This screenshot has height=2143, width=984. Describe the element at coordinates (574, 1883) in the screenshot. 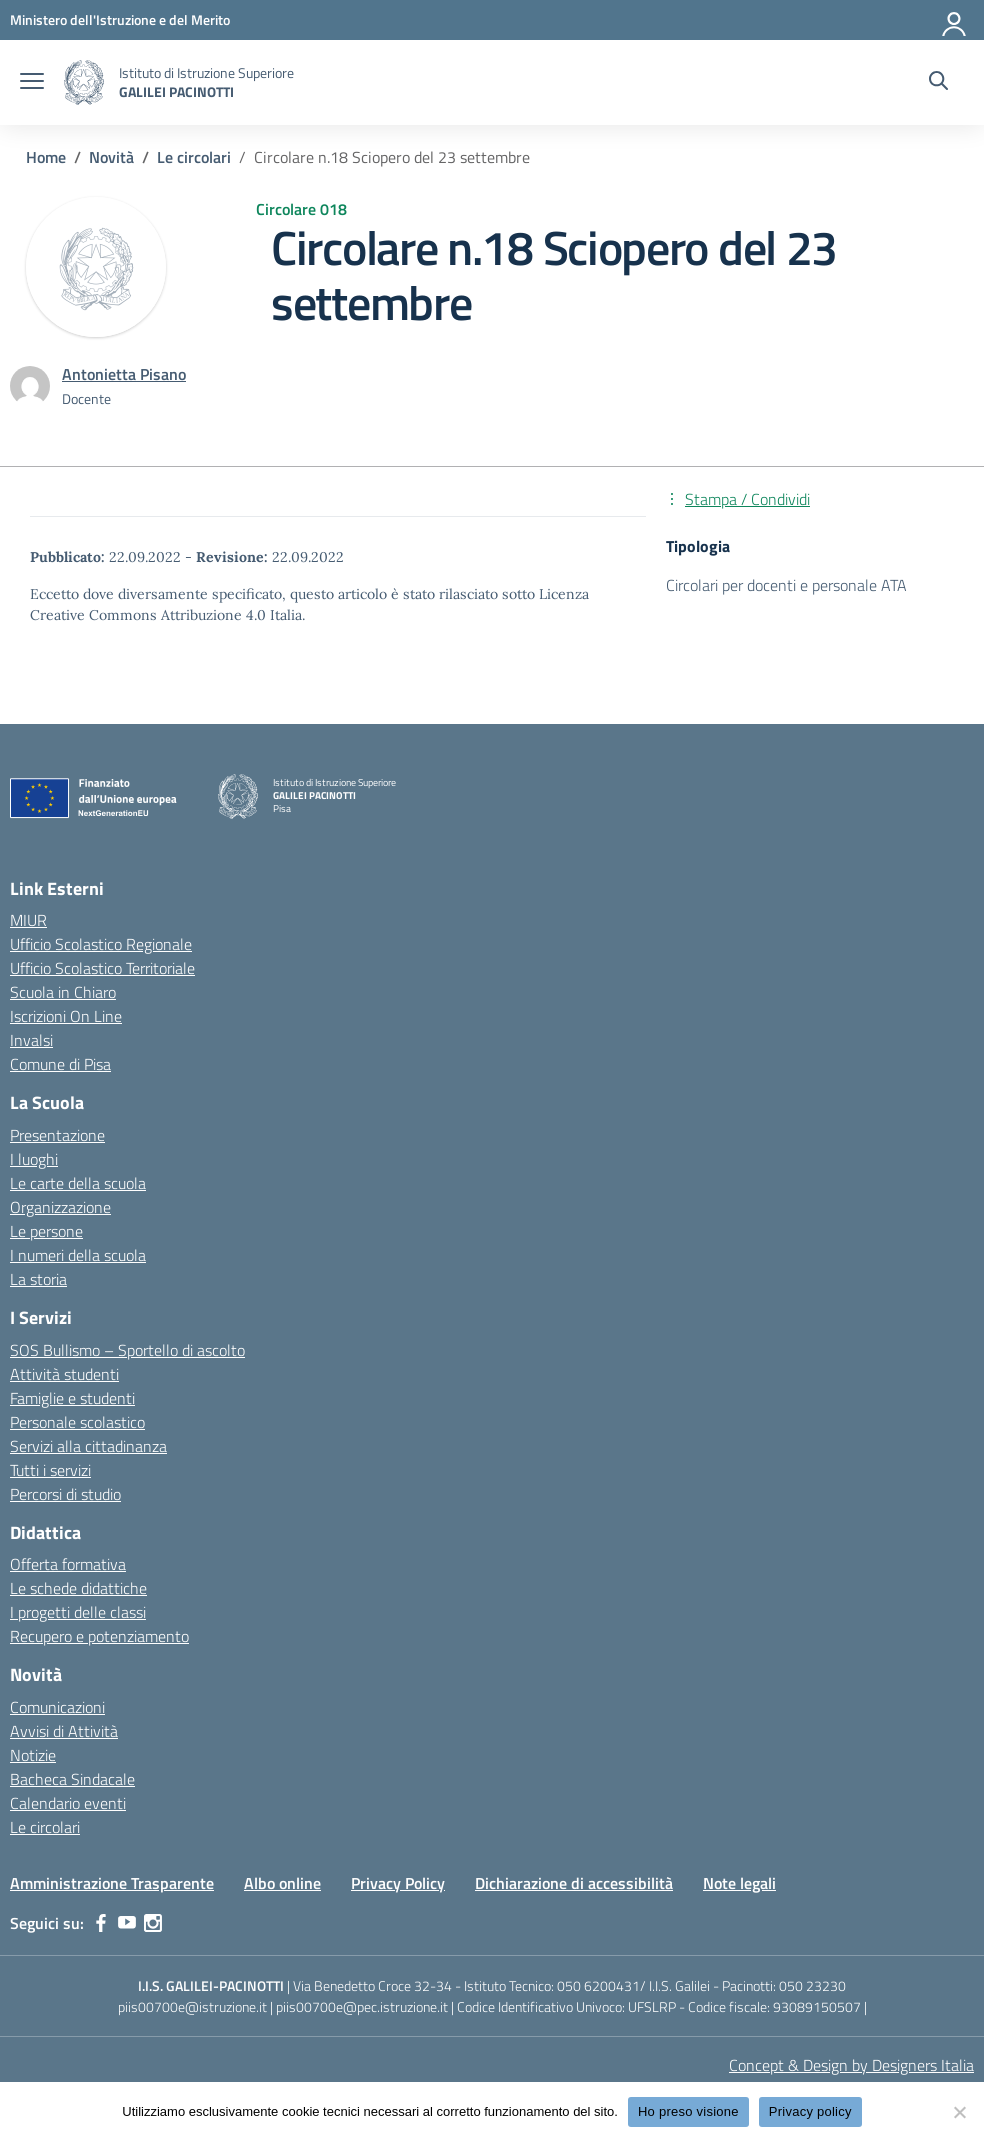

I see `Dichiarazione di accessibilità` at that location.